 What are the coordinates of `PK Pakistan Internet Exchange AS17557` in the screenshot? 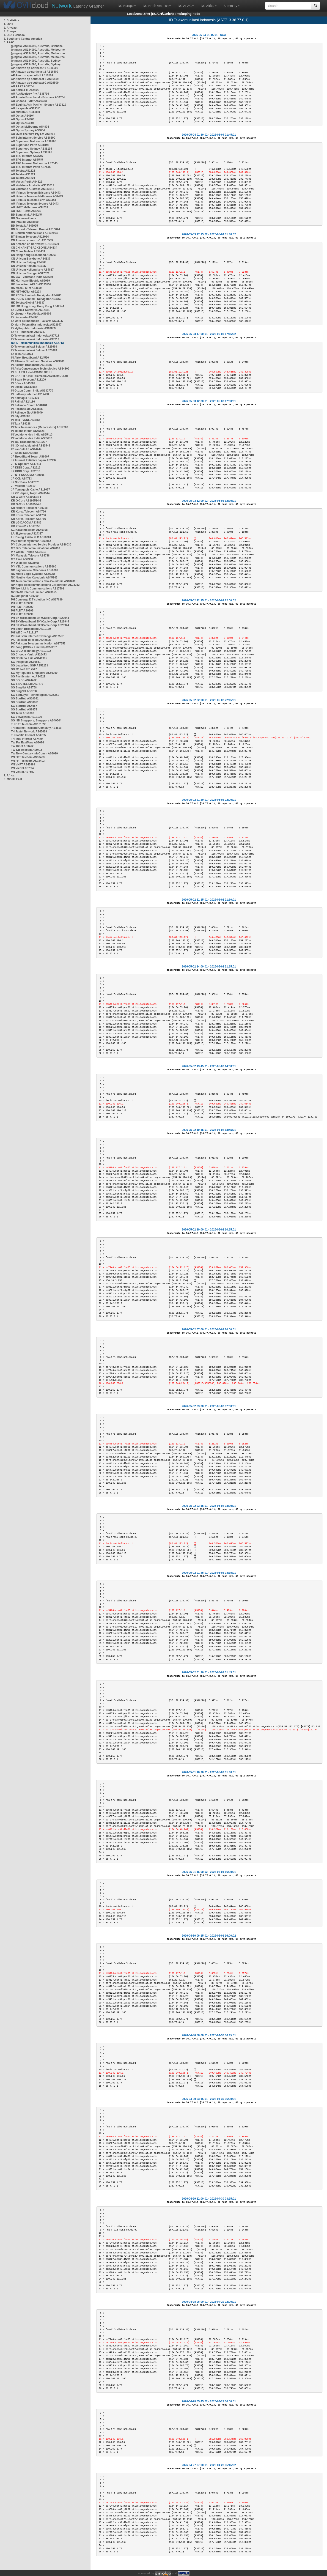 It's located at (37, 636).